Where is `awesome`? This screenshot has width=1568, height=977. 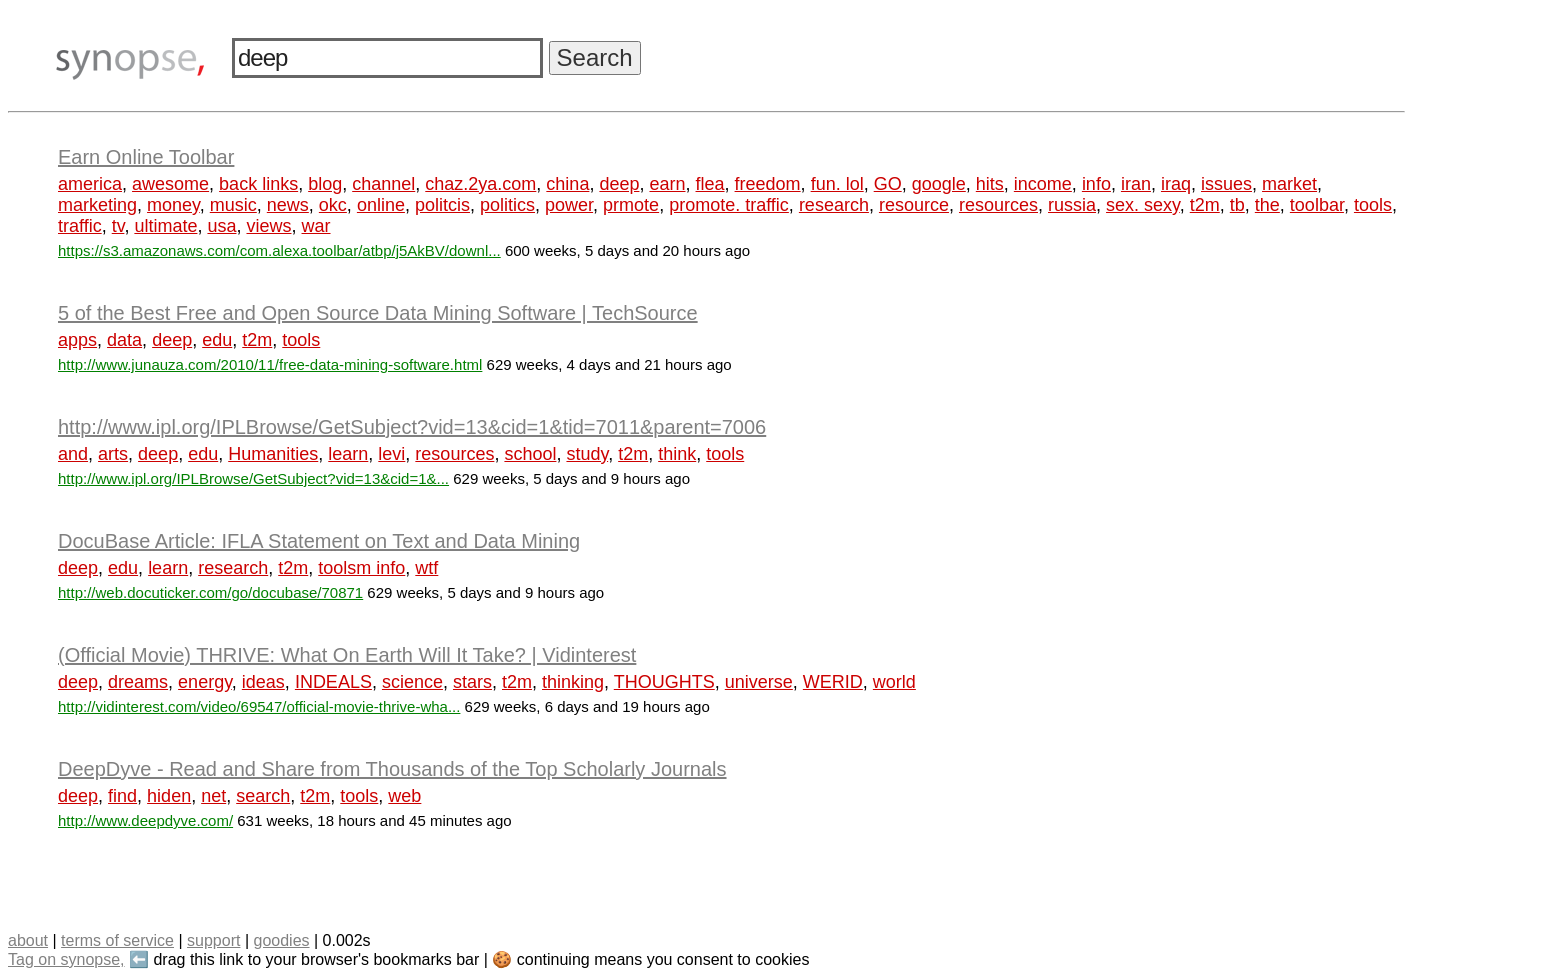 awesome is located at coordinates (170, 184).